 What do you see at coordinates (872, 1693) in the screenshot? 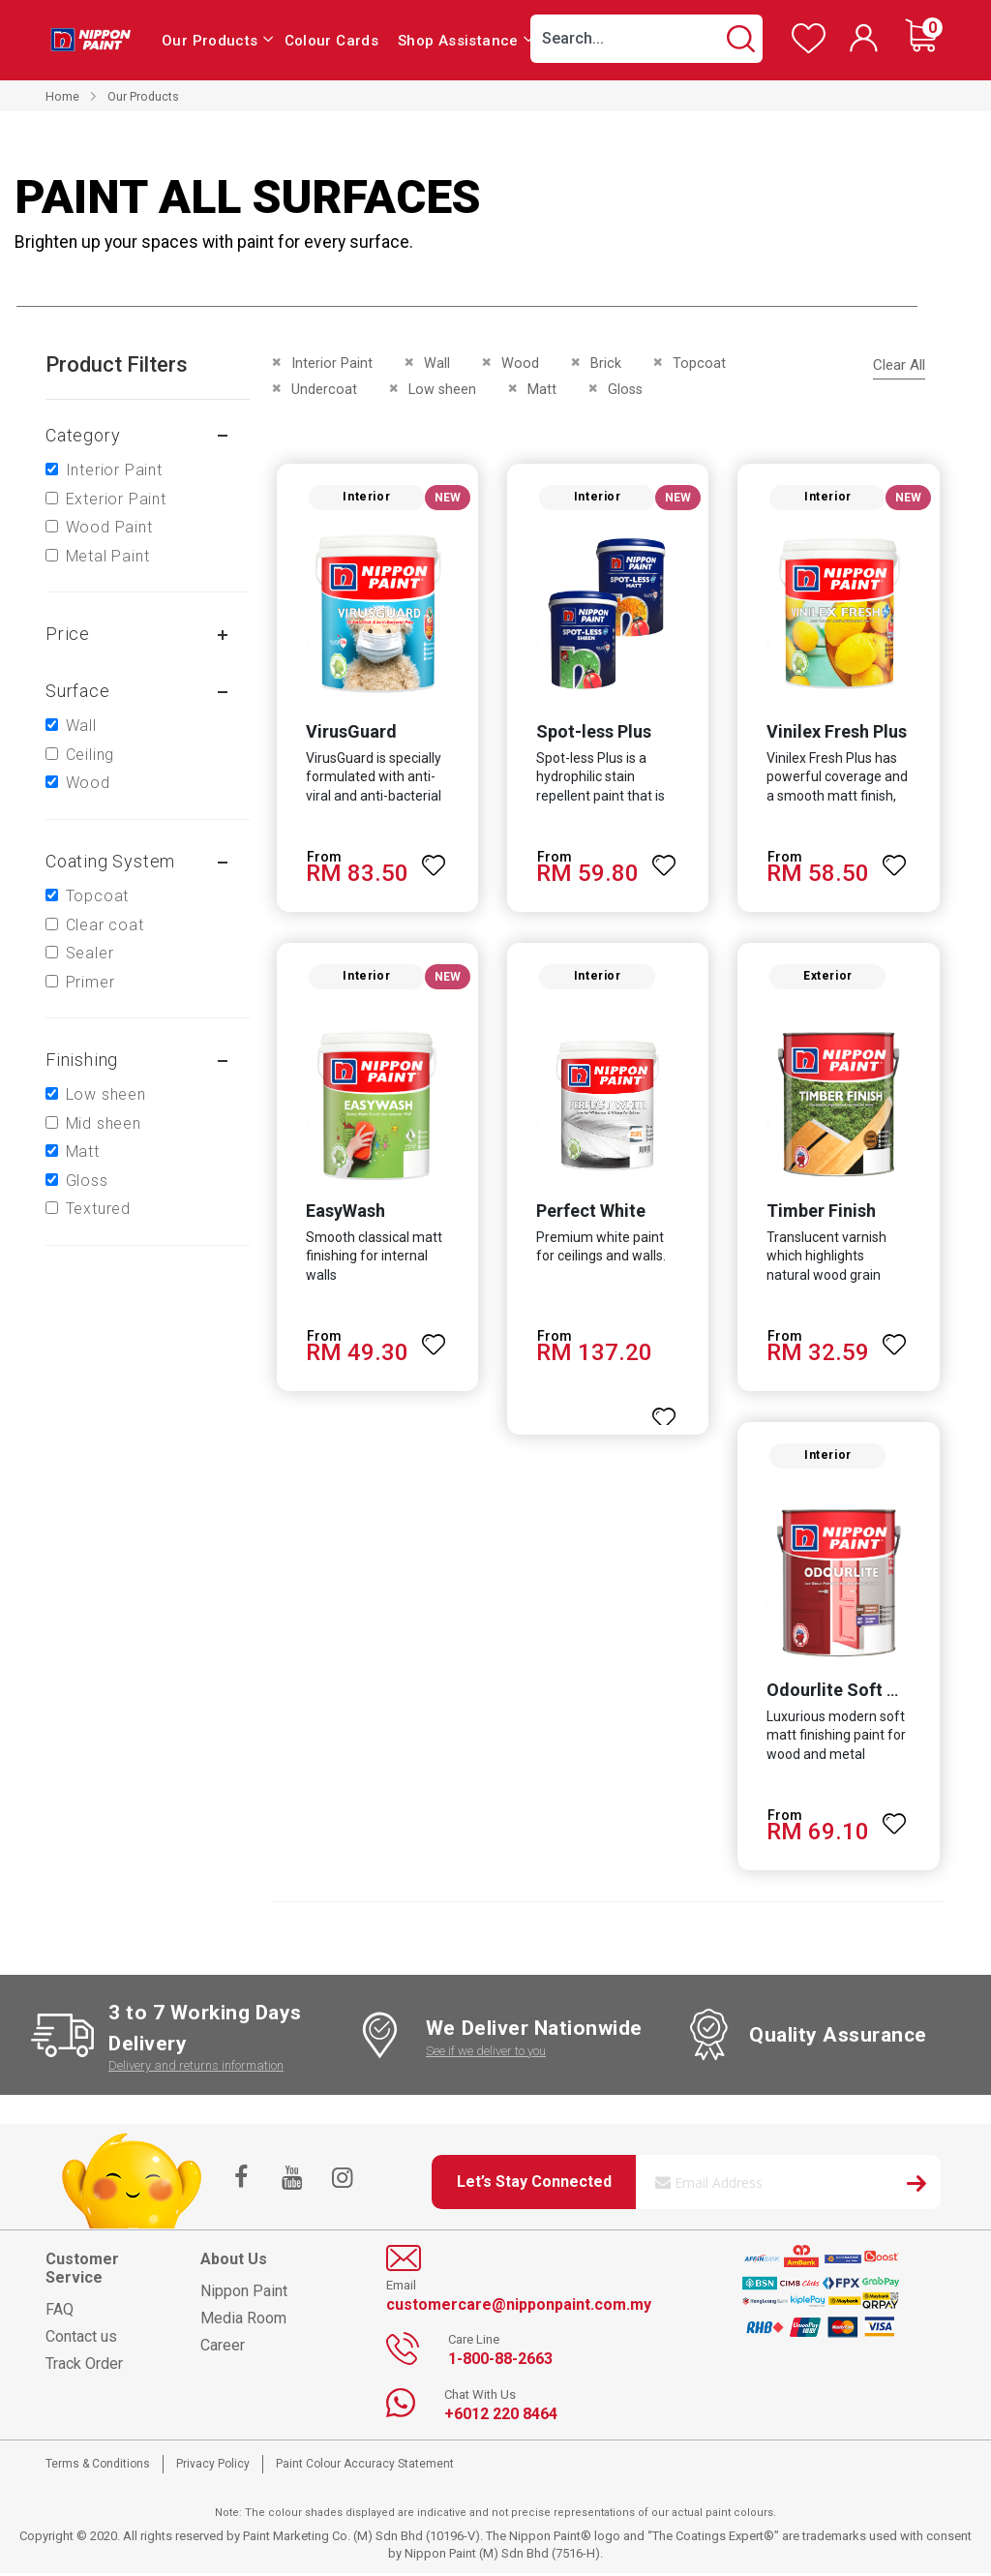
I see `Odourlite Soft Matt Finish` at bounding box center [872, 1693].